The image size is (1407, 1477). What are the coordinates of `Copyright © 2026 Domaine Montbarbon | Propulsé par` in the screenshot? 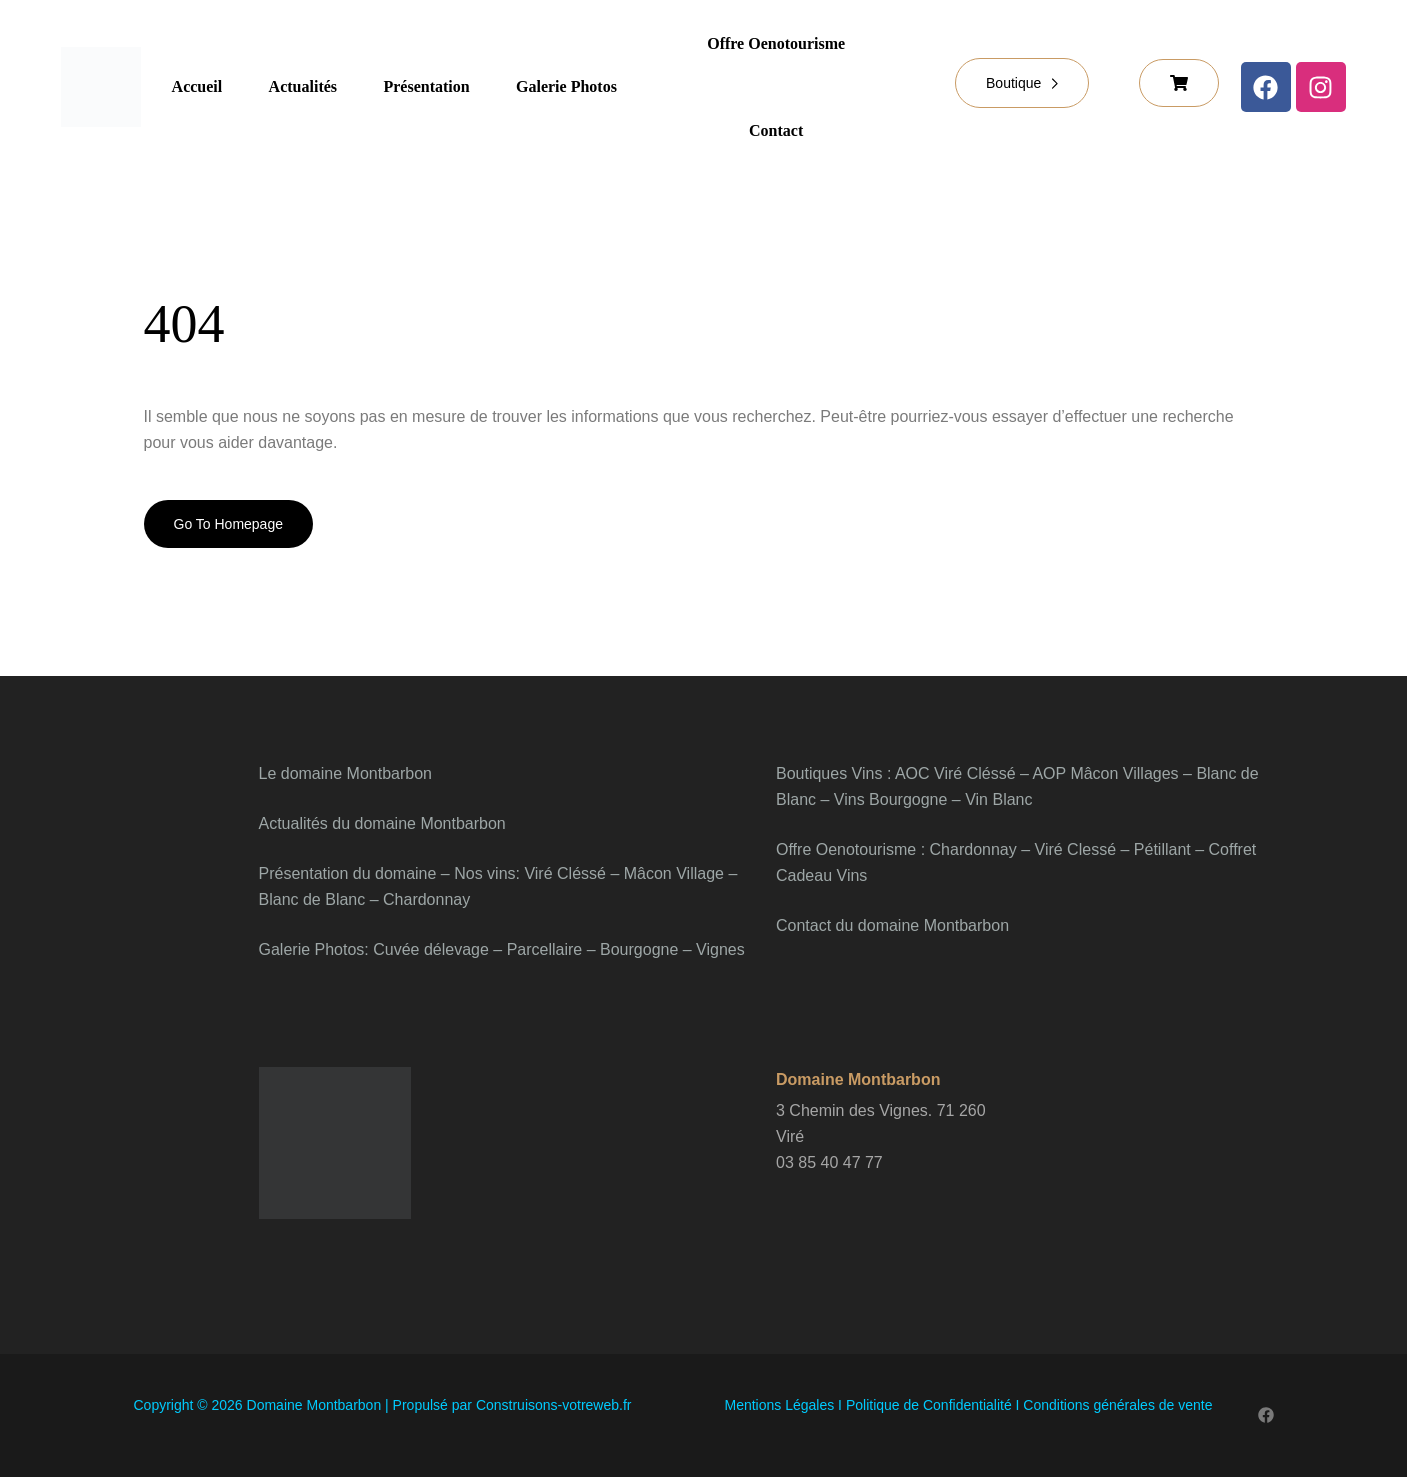 It's located at (383, 1405).